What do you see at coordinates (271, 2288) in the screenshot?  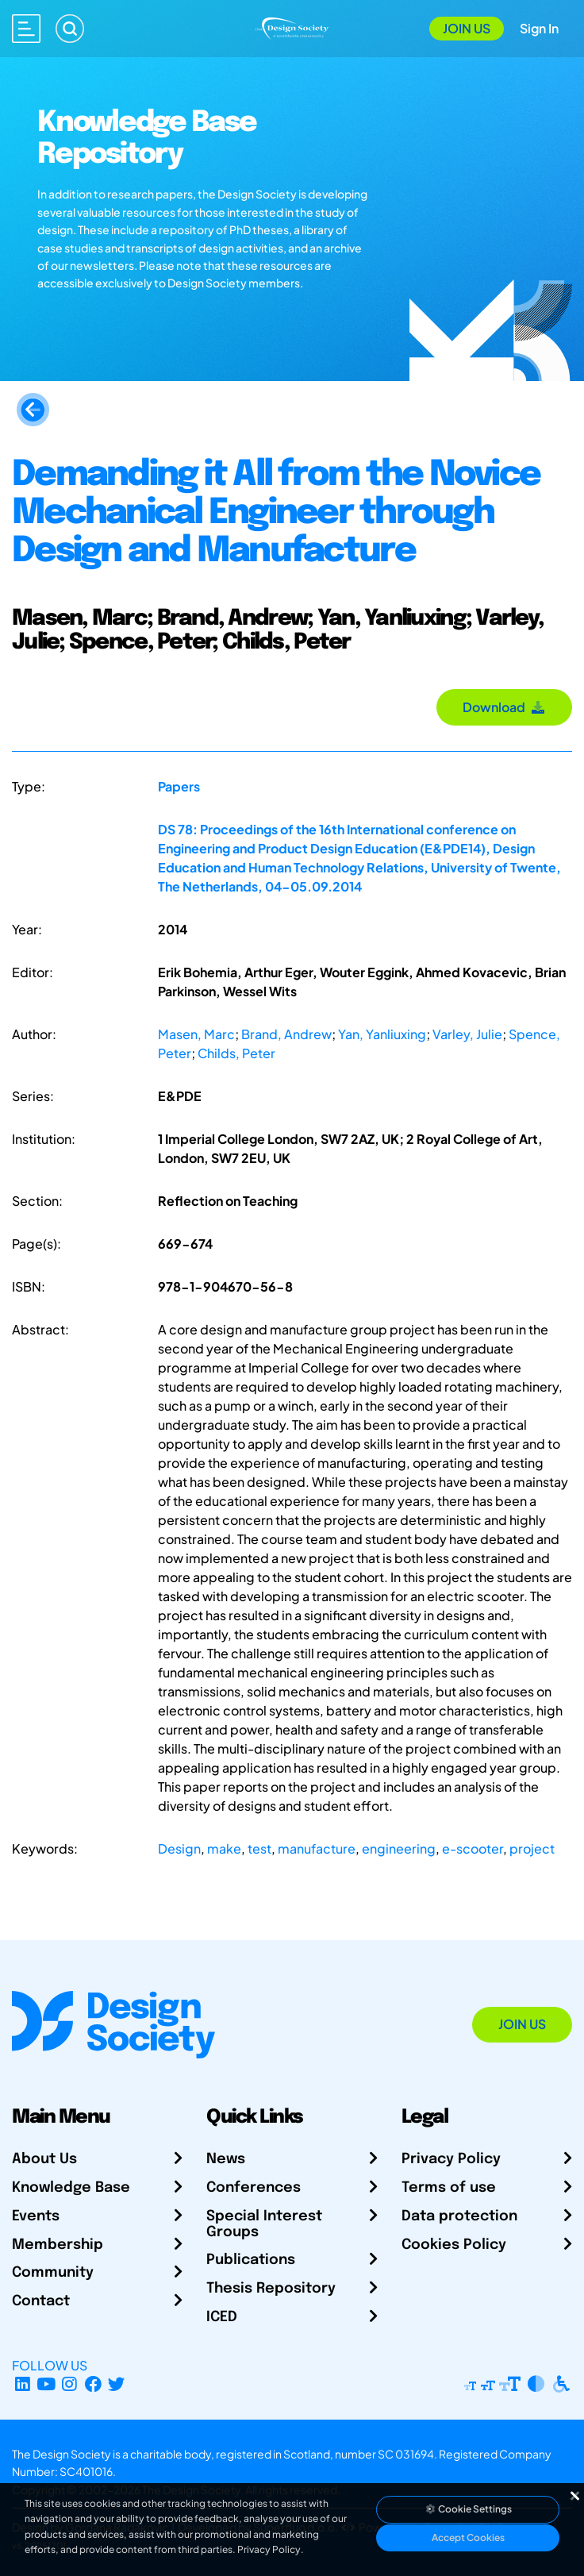 I see `Thesis Repository` at bounding box center [271, 2288].